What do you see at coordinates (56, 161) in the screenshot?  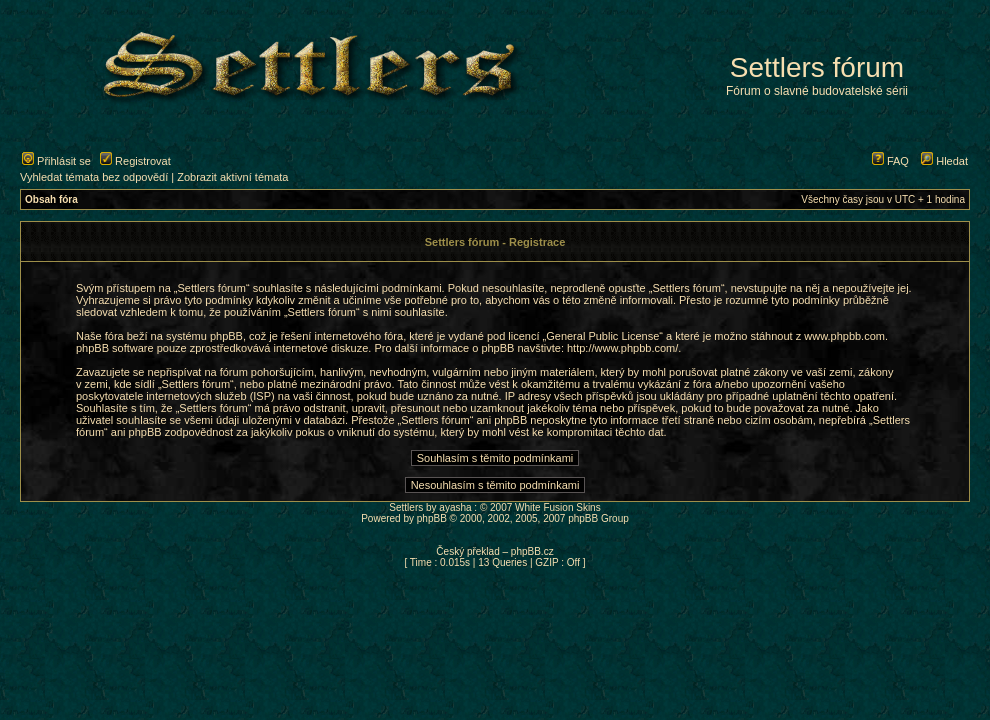 I see `Přihlásit se` at bounding box center [56, 161].